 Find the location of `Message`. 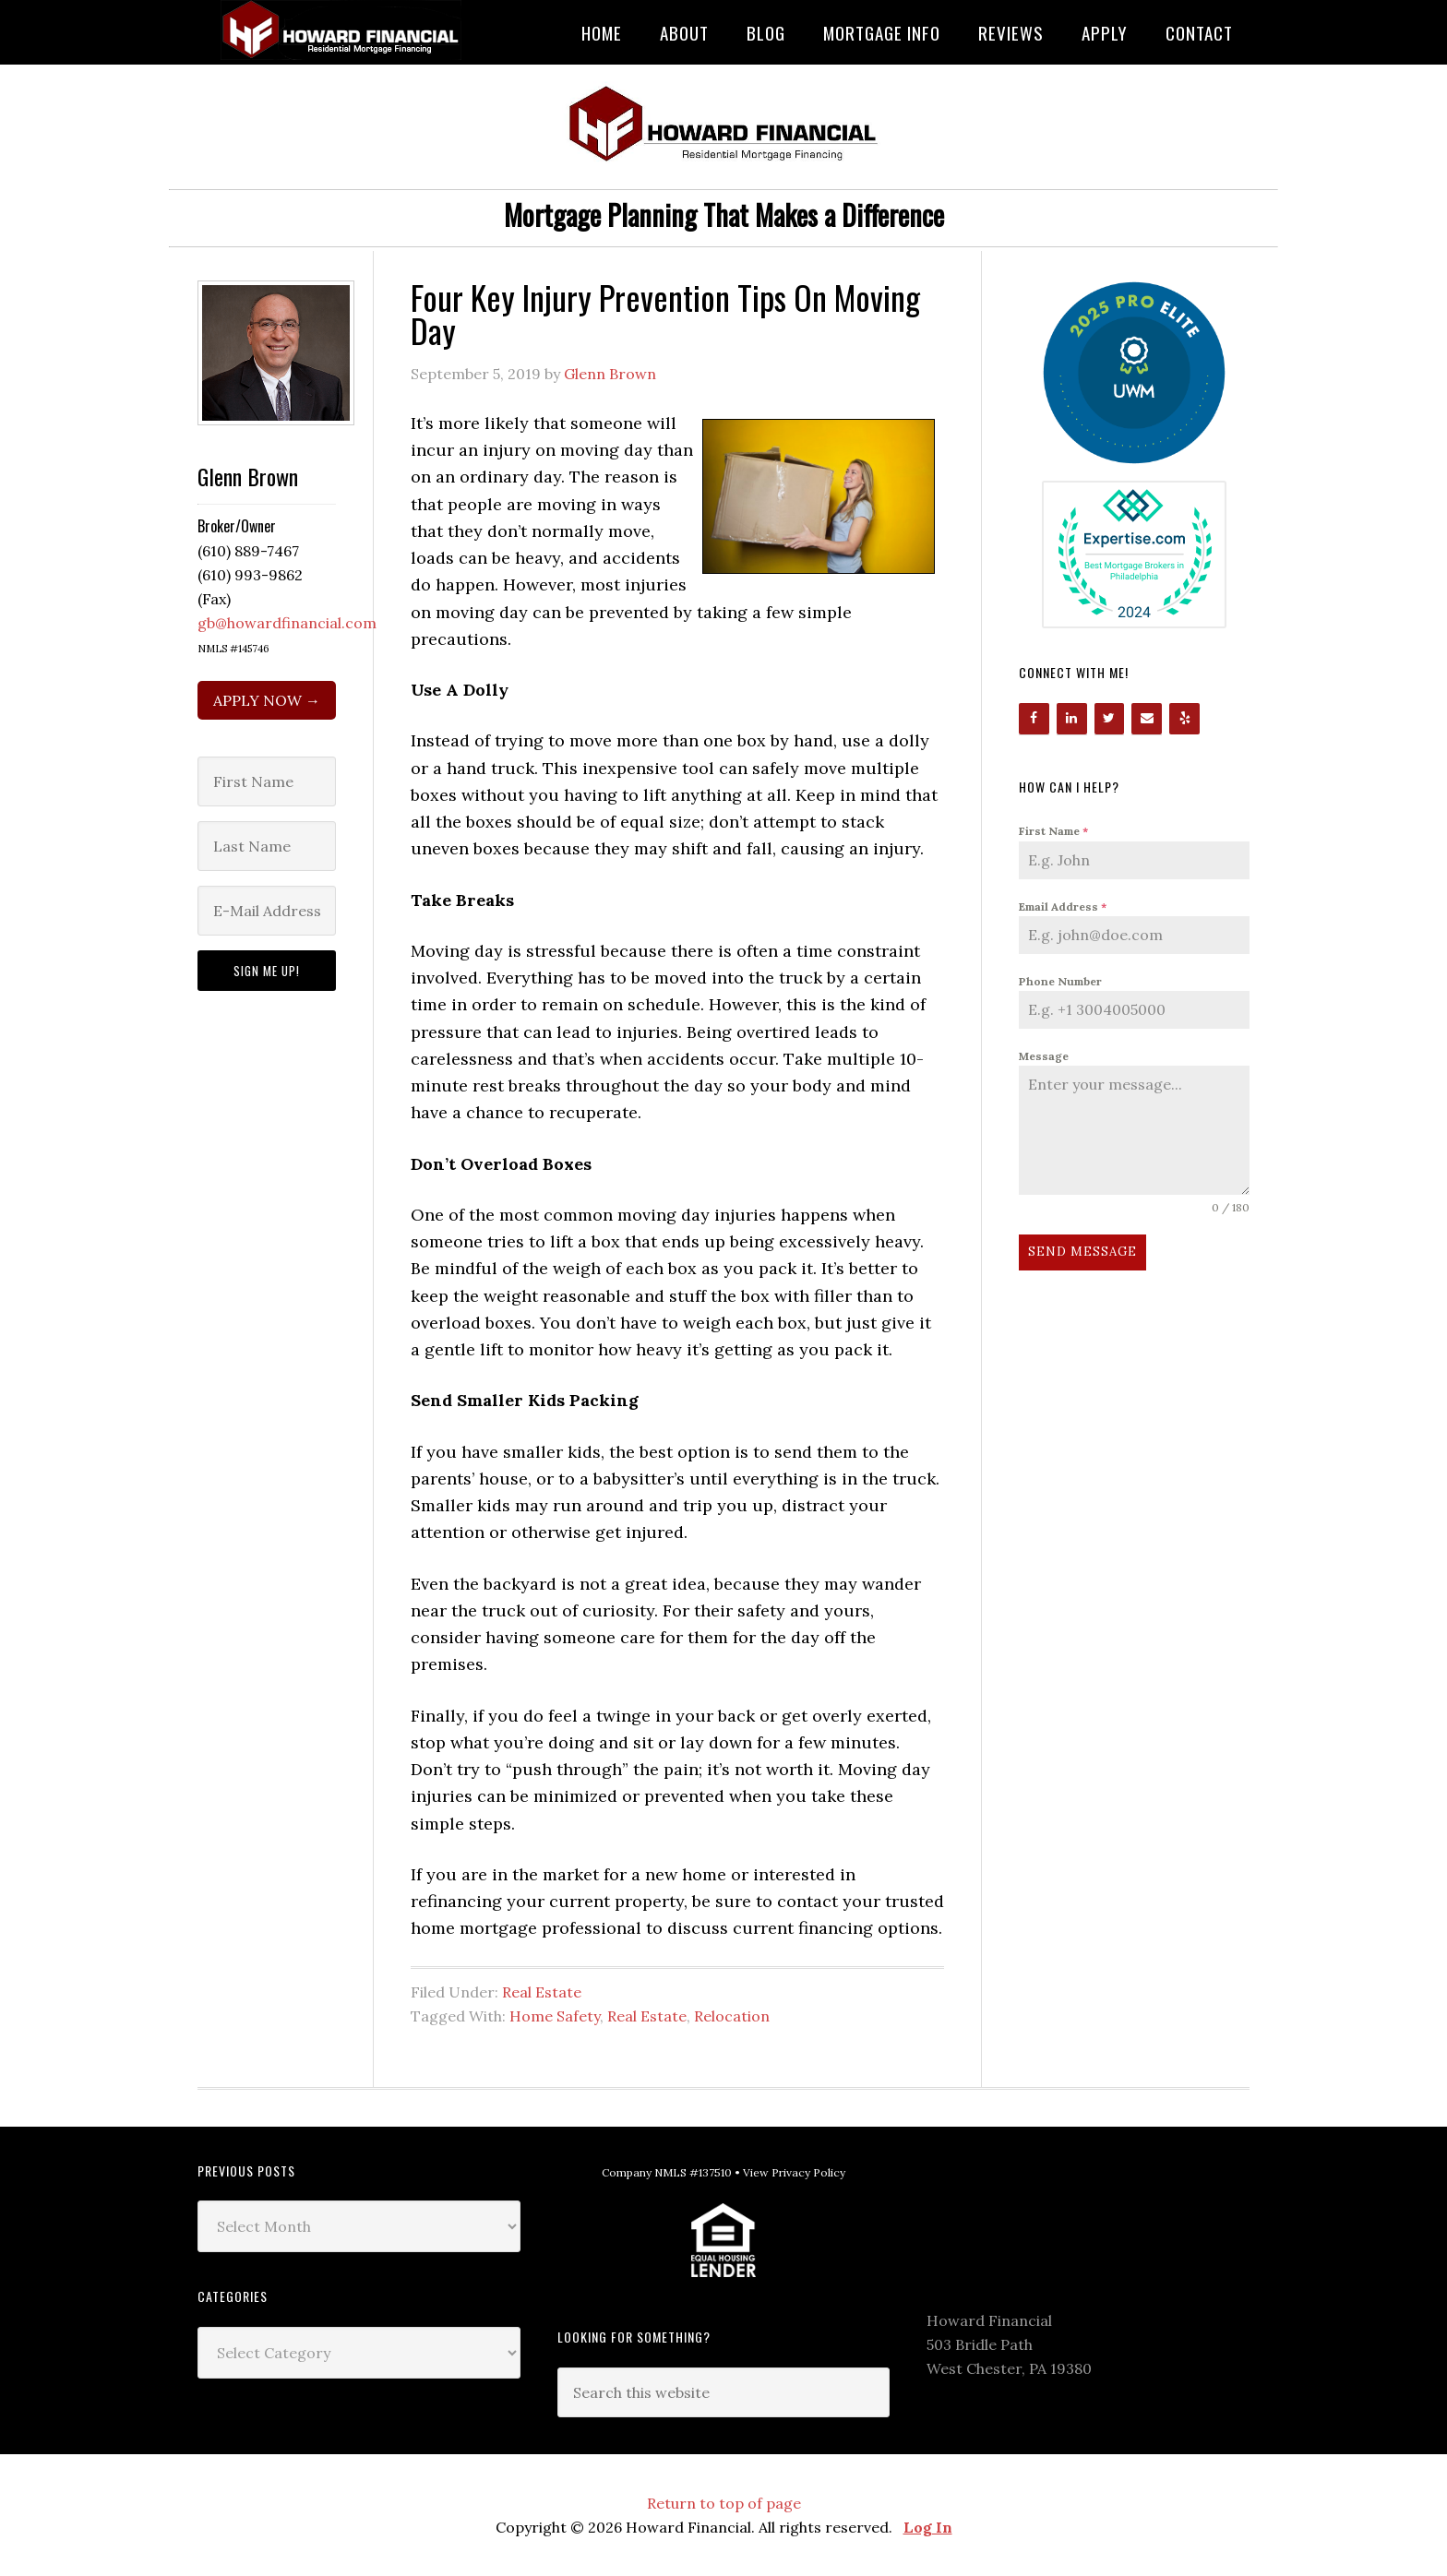

Message is located at coordinates (1044, 1056).